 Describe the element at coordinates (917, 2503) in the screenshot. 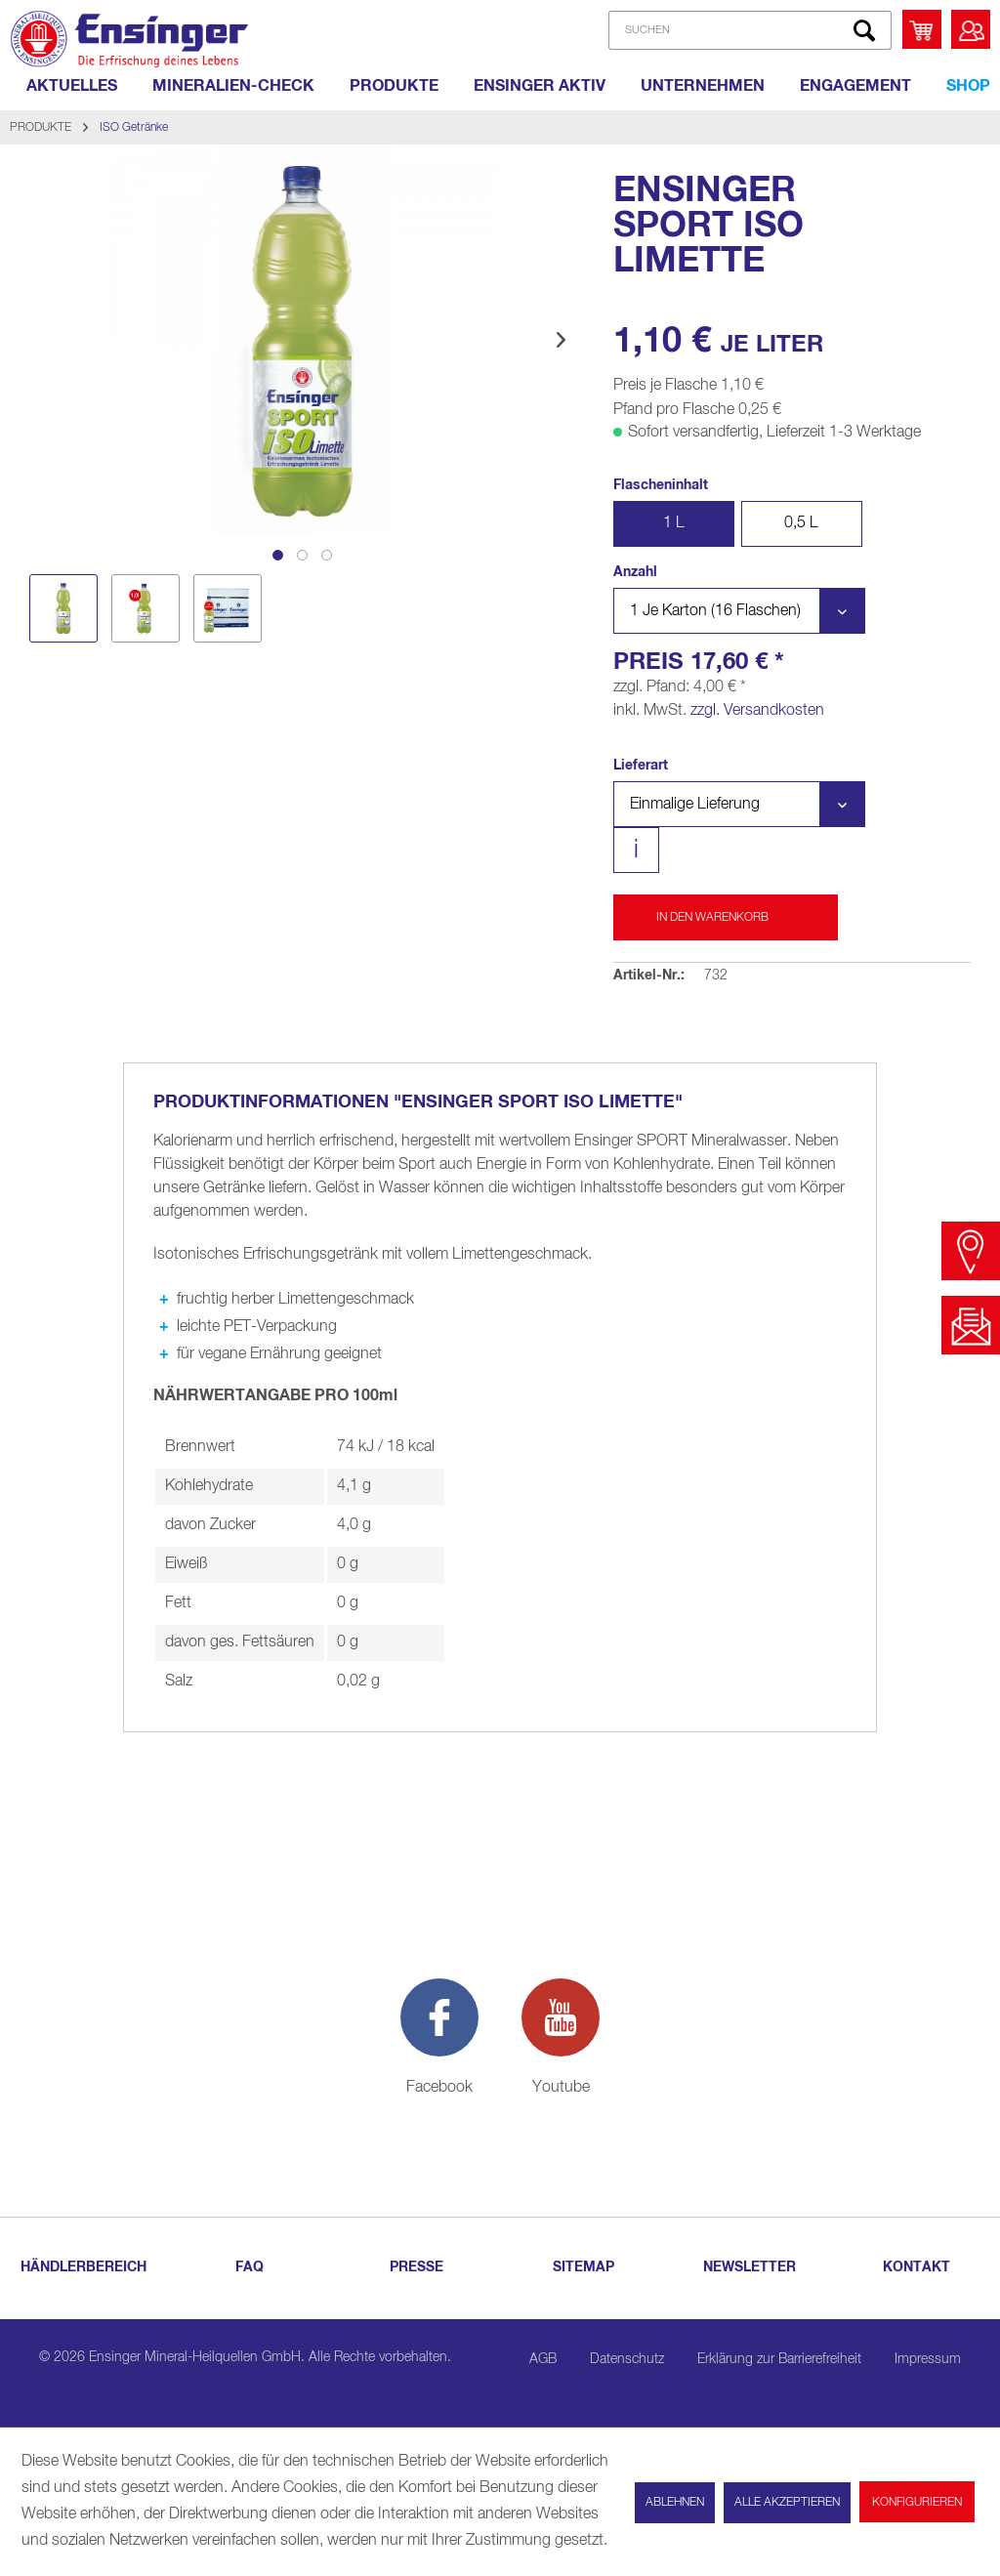

I see `Konfigurieren` at that location.